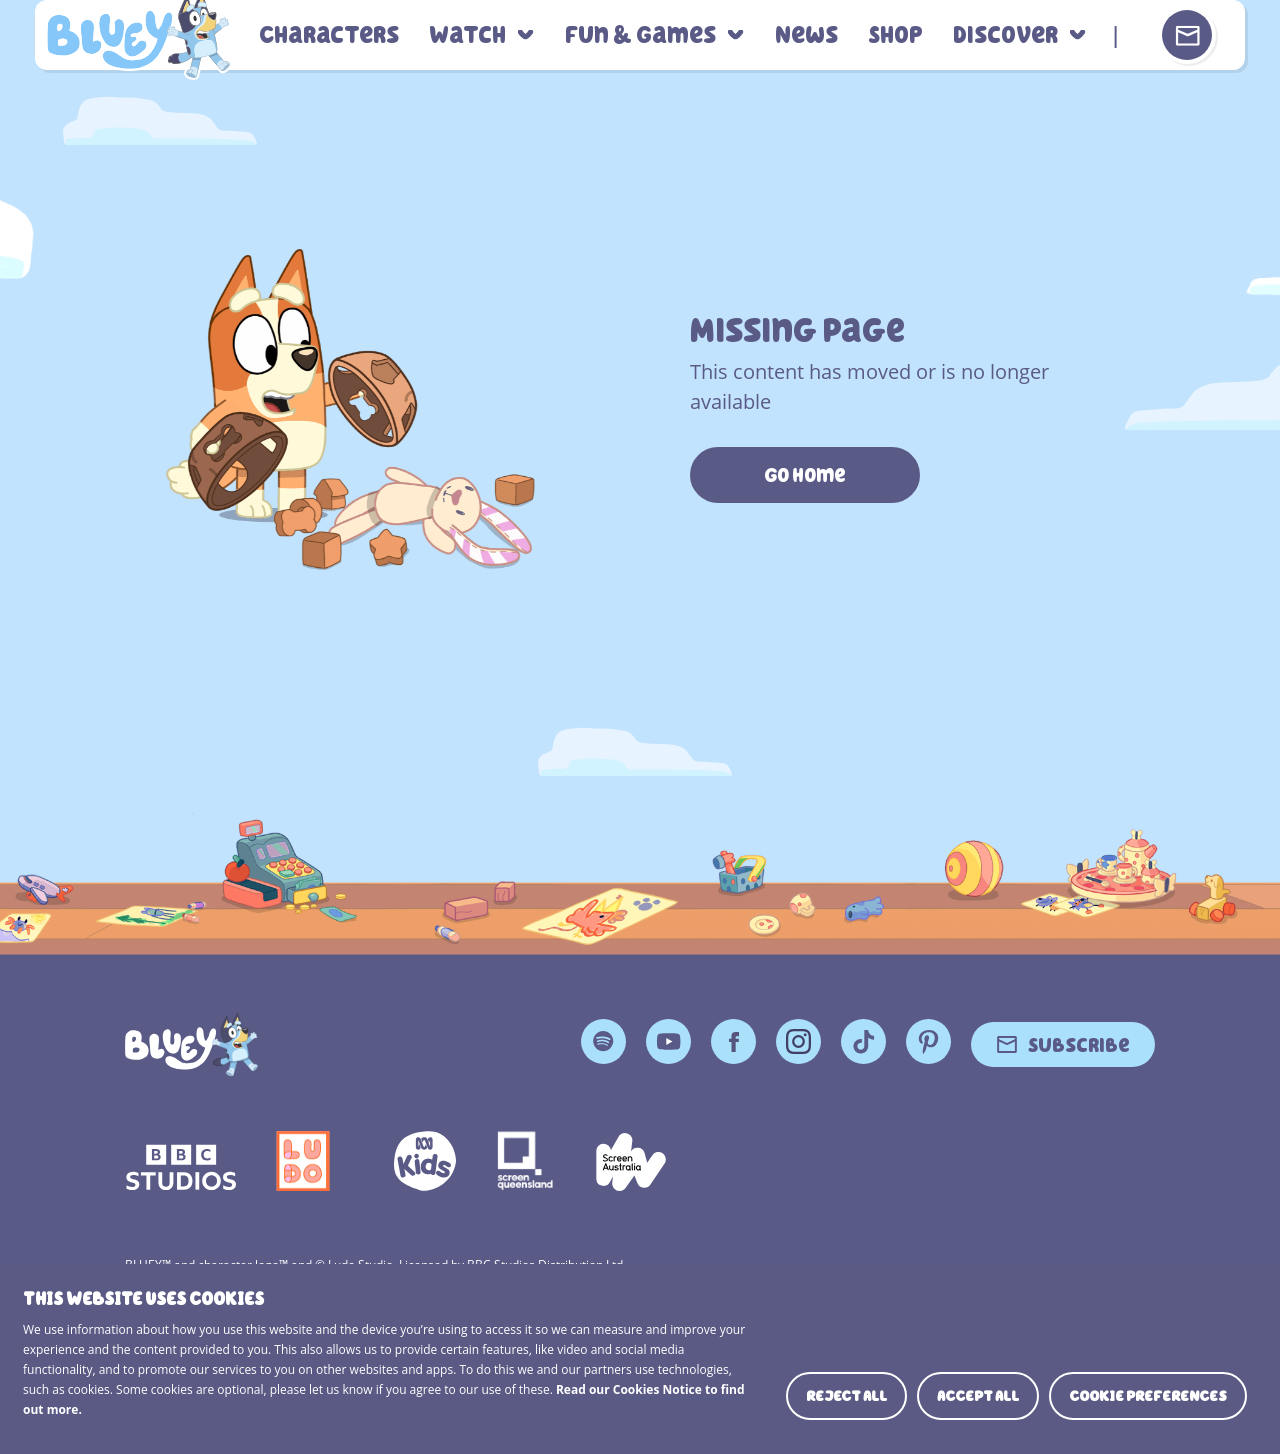  I want to click on Pinterest [Pinterest Page], so click(928, 1041).